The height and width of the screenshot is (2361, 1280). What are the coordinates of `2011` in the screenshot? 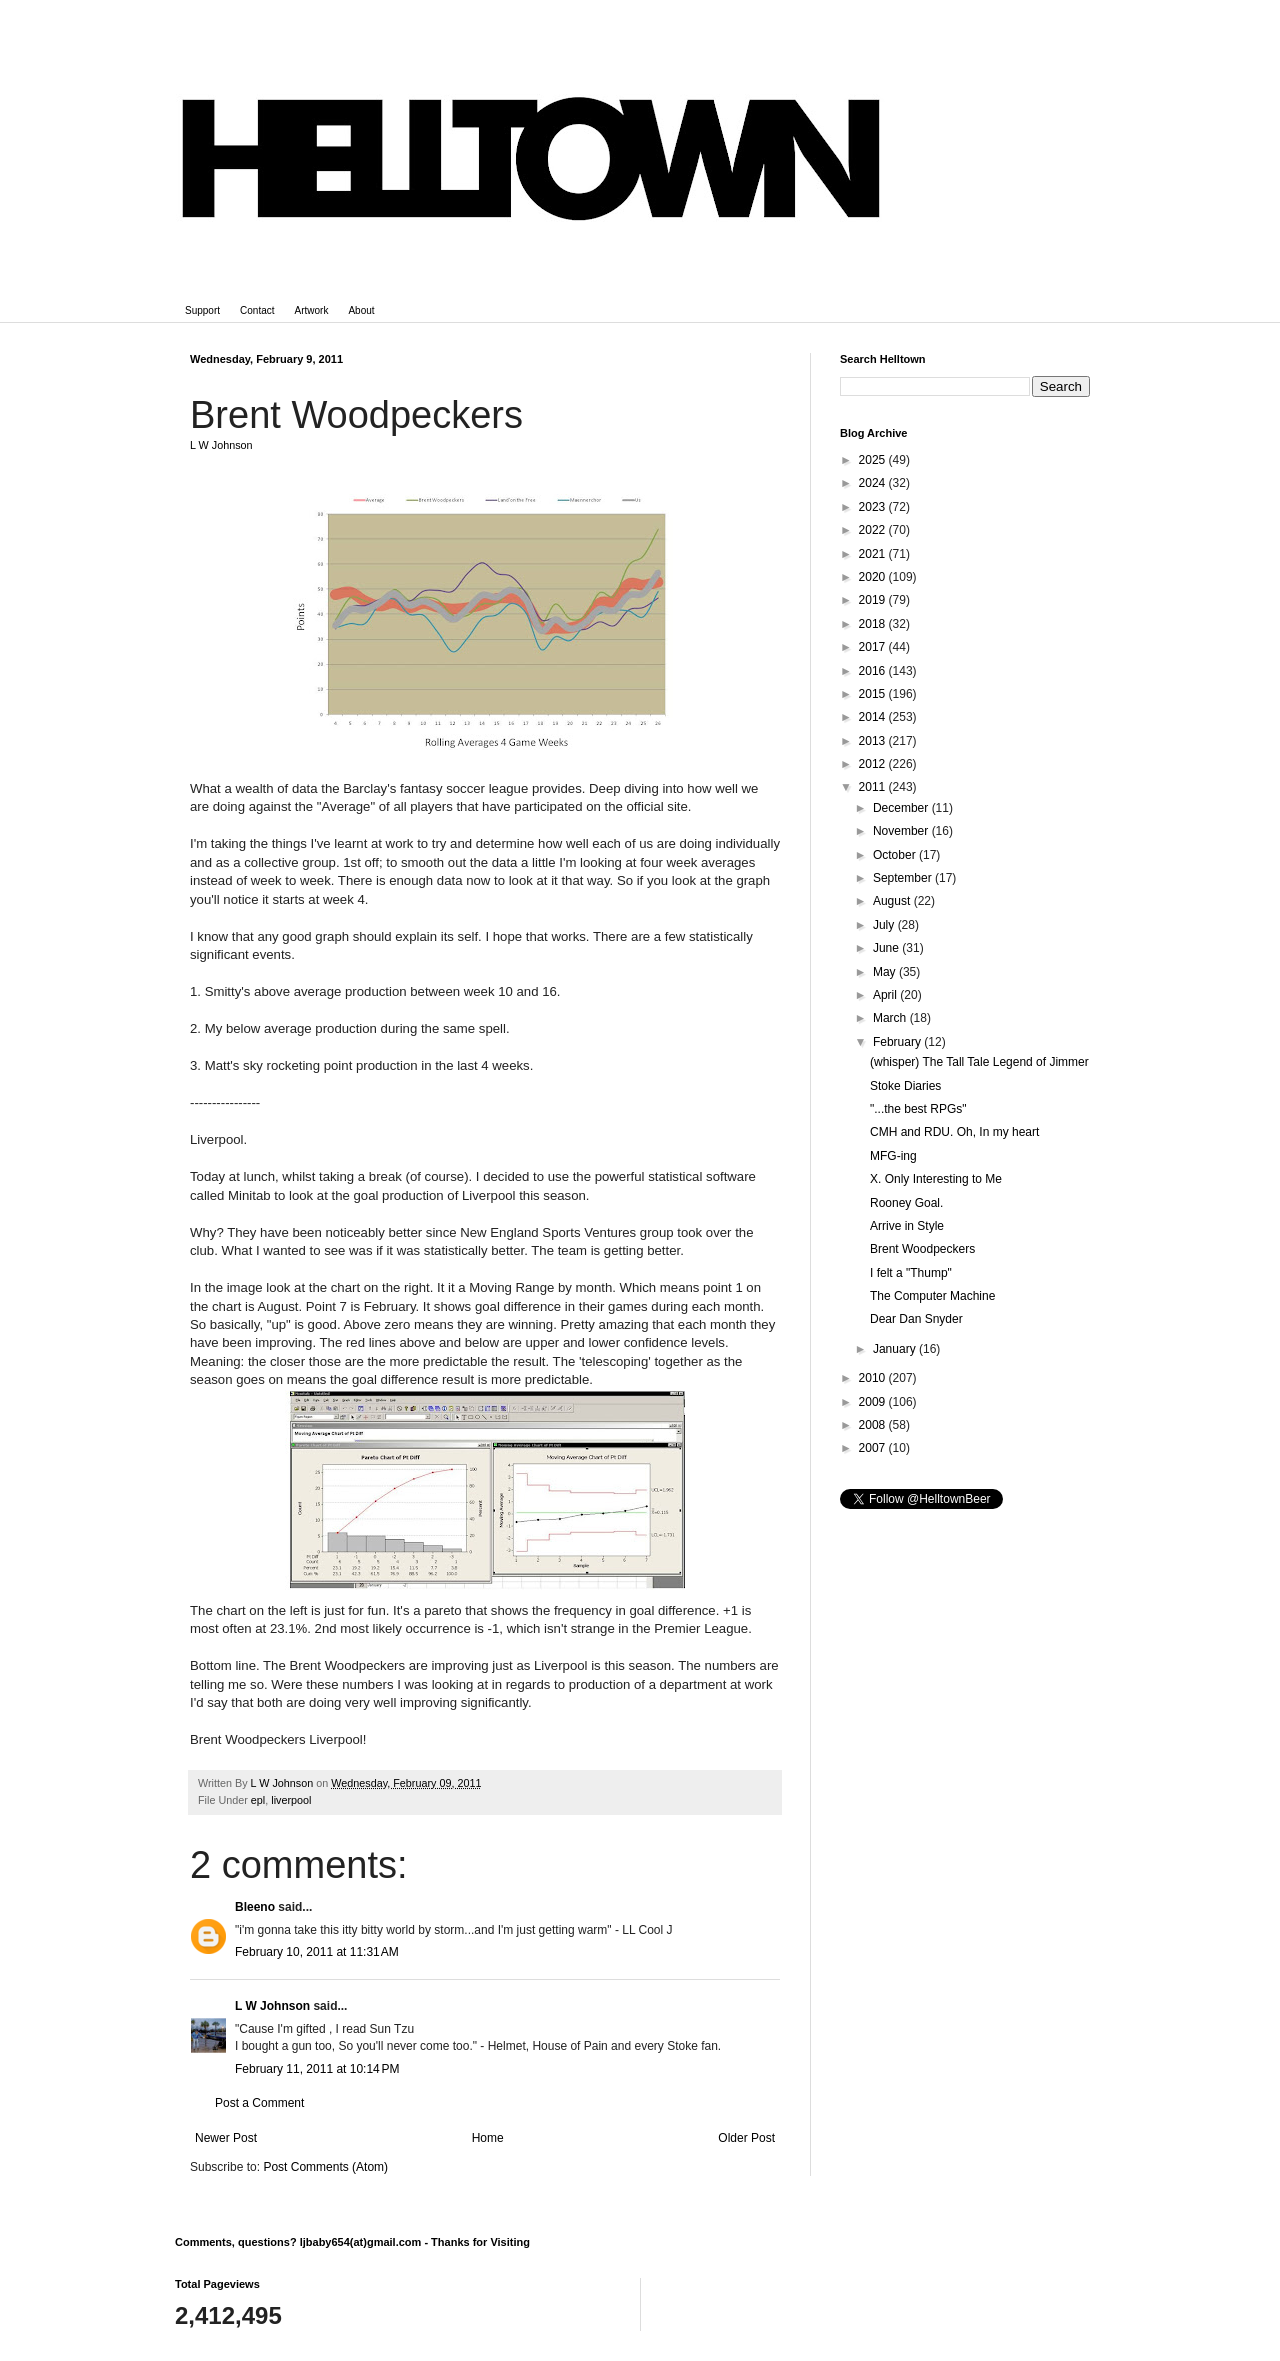 It's located at (874, 787).